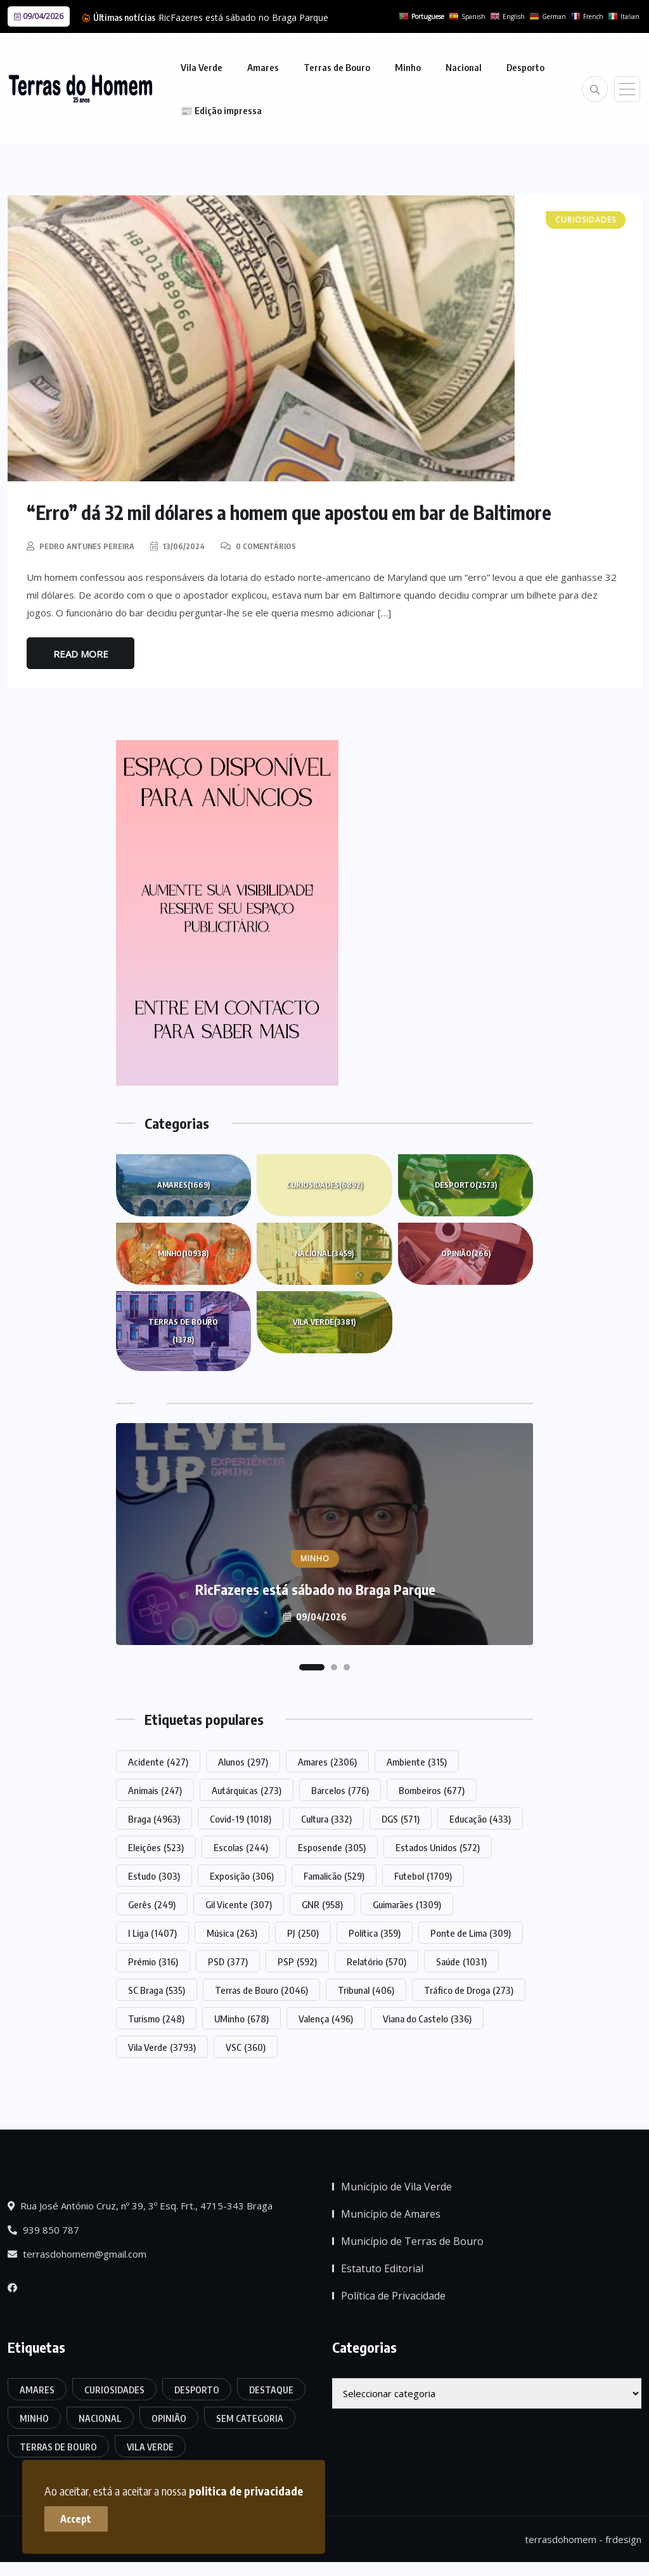 Image resolution: width=649 pixels, height=2576 pixels. I want to click on Amares [Amares (2.306 itens)], so click(327, 1761).